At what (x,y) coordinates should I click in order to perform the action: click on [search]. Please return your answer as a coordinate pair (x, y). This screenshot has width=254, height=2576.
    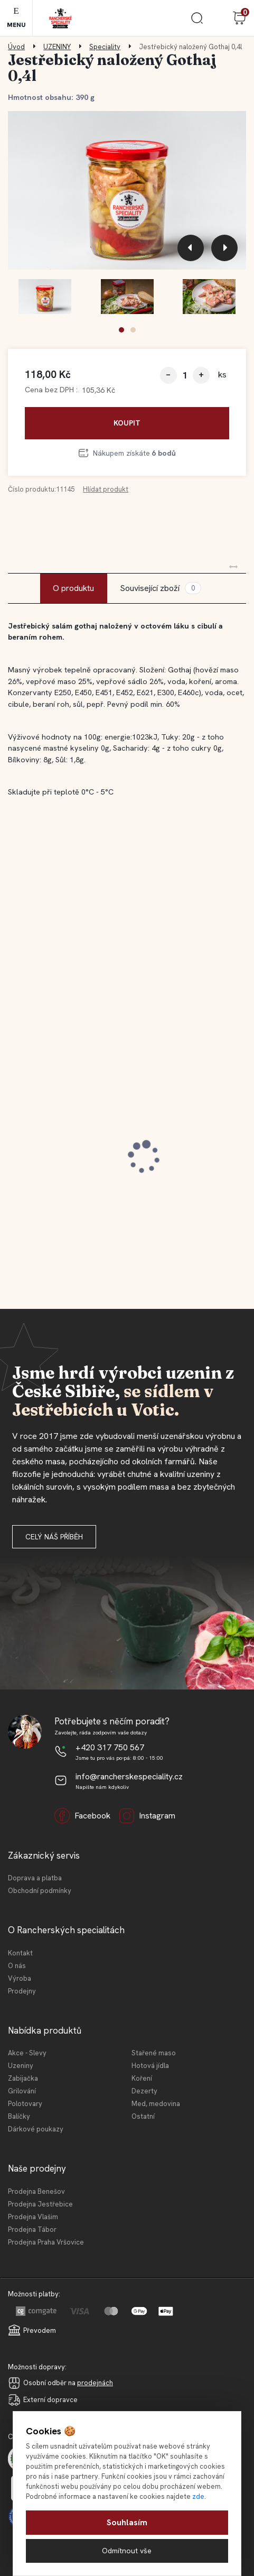
    Looking at the image, I should click on (197, 22).